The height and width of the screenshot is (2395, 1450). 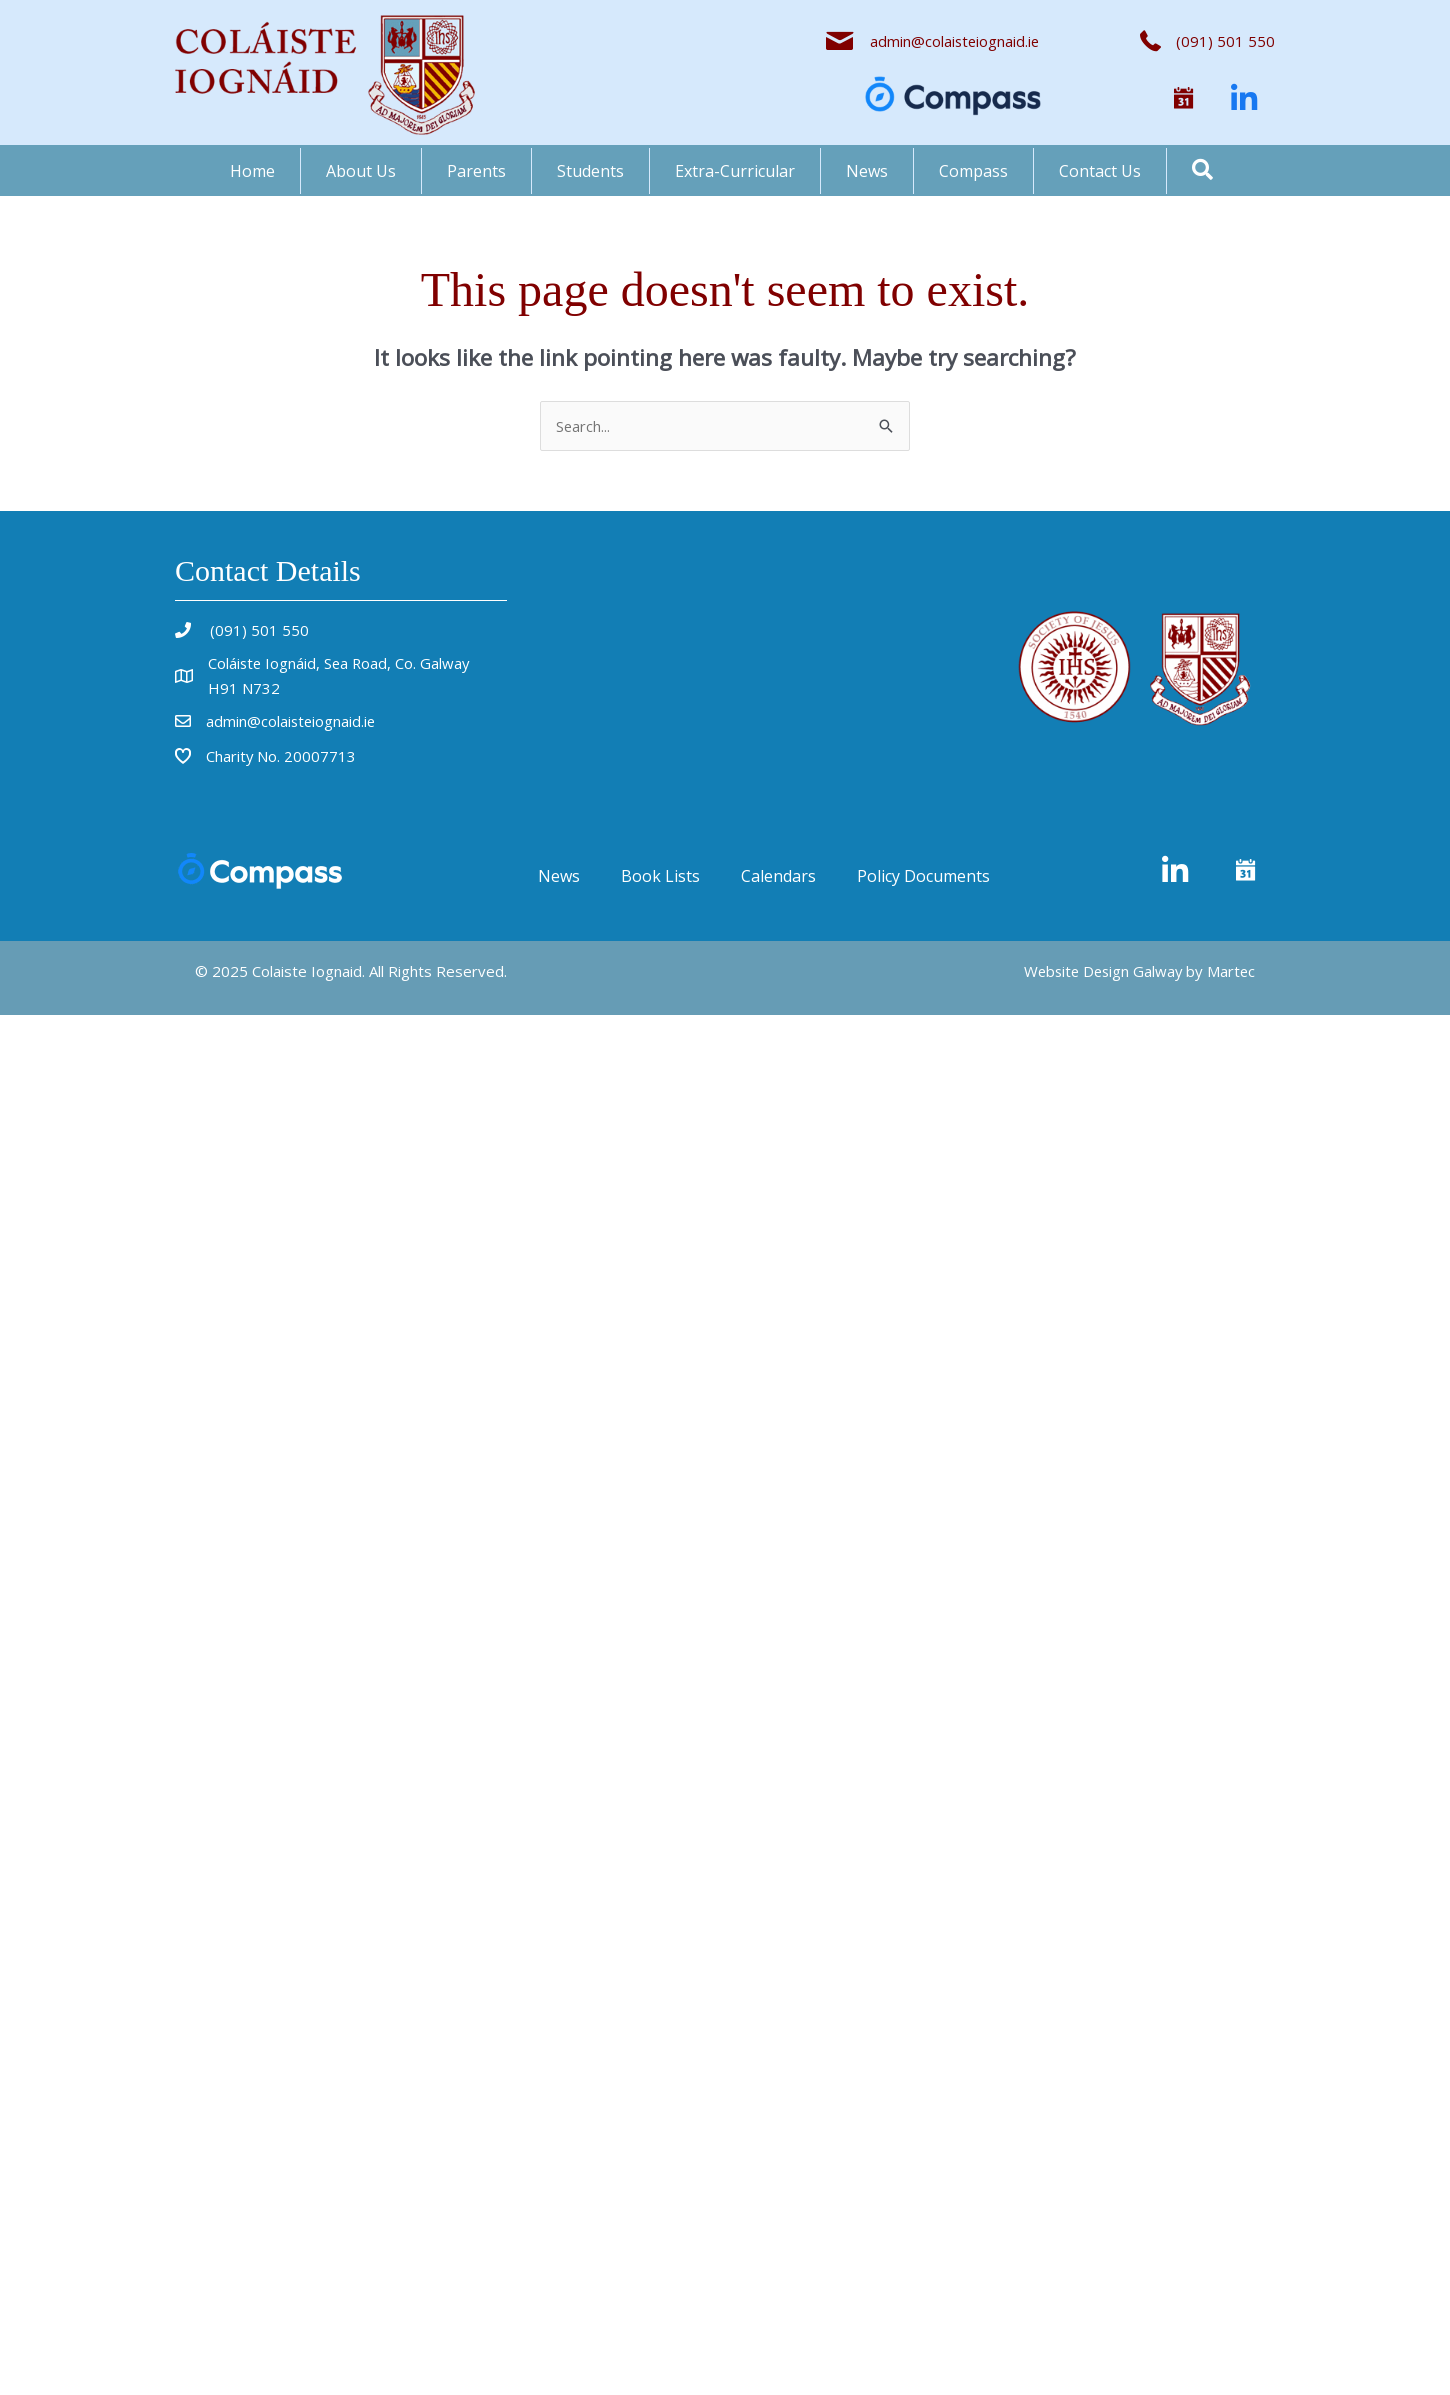 I want to click on Contact Us, so click(x=1100, y=171).